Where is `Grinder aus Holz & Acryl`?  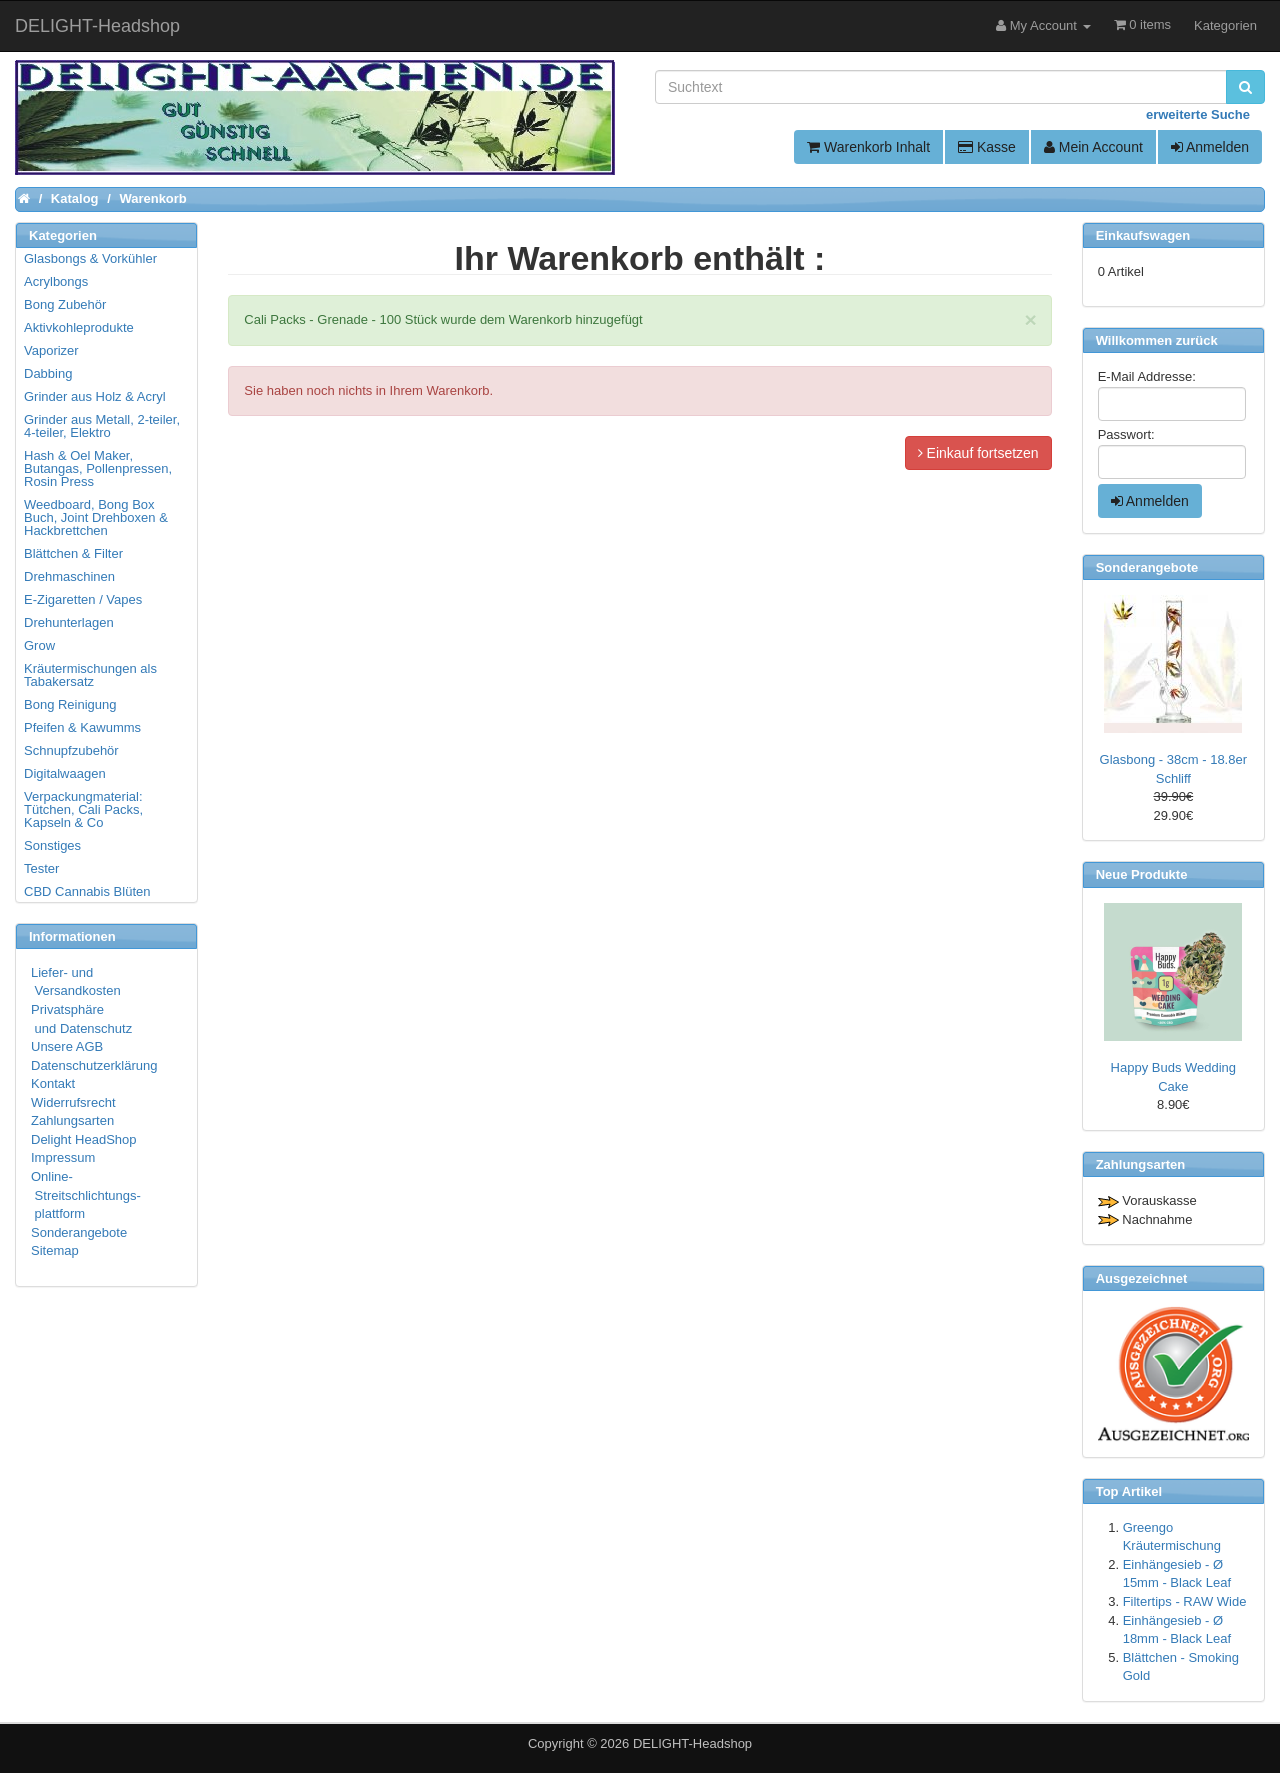
Grinder aus Holz & Acryl is located at coordinates (95, 396).